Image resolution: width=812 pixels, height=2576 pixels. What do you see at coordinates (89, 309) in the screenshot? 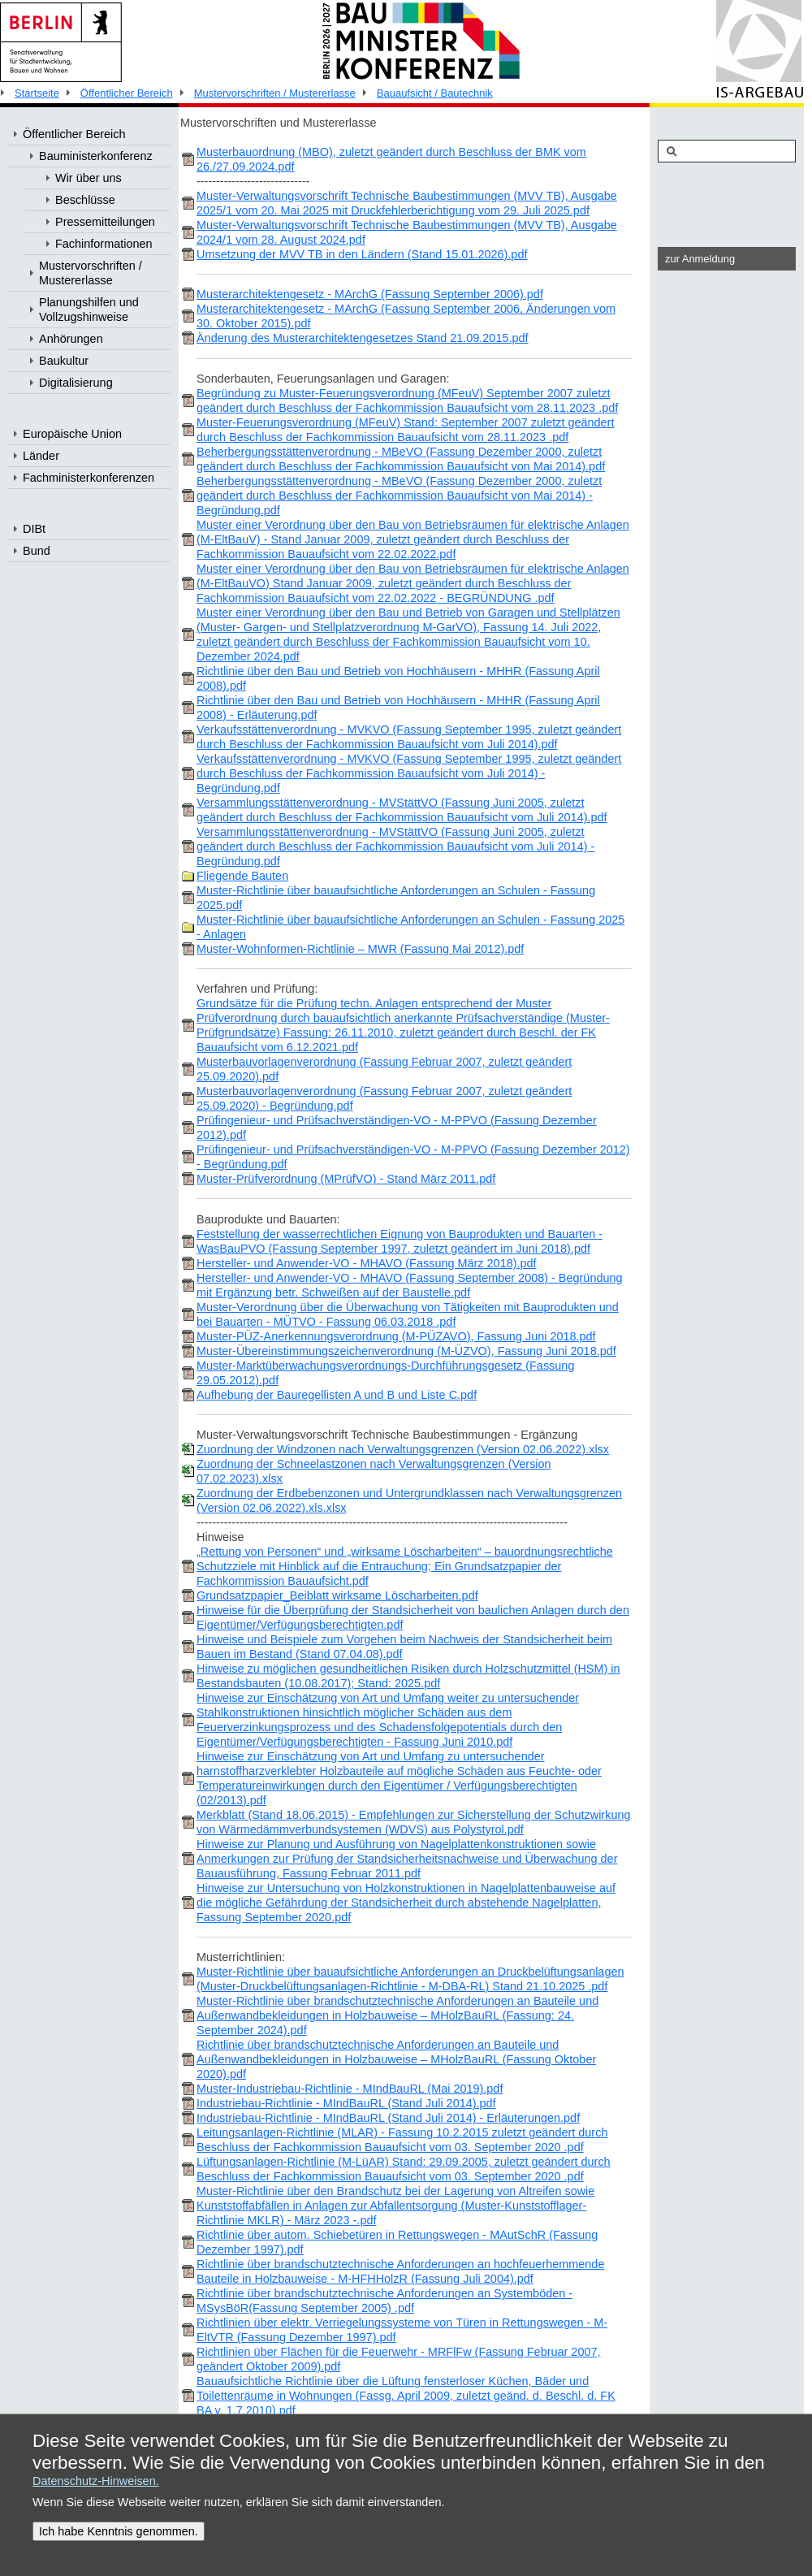
I see `Planungshilfen und Vollzugshinweise` at bounding box center [89, 309].